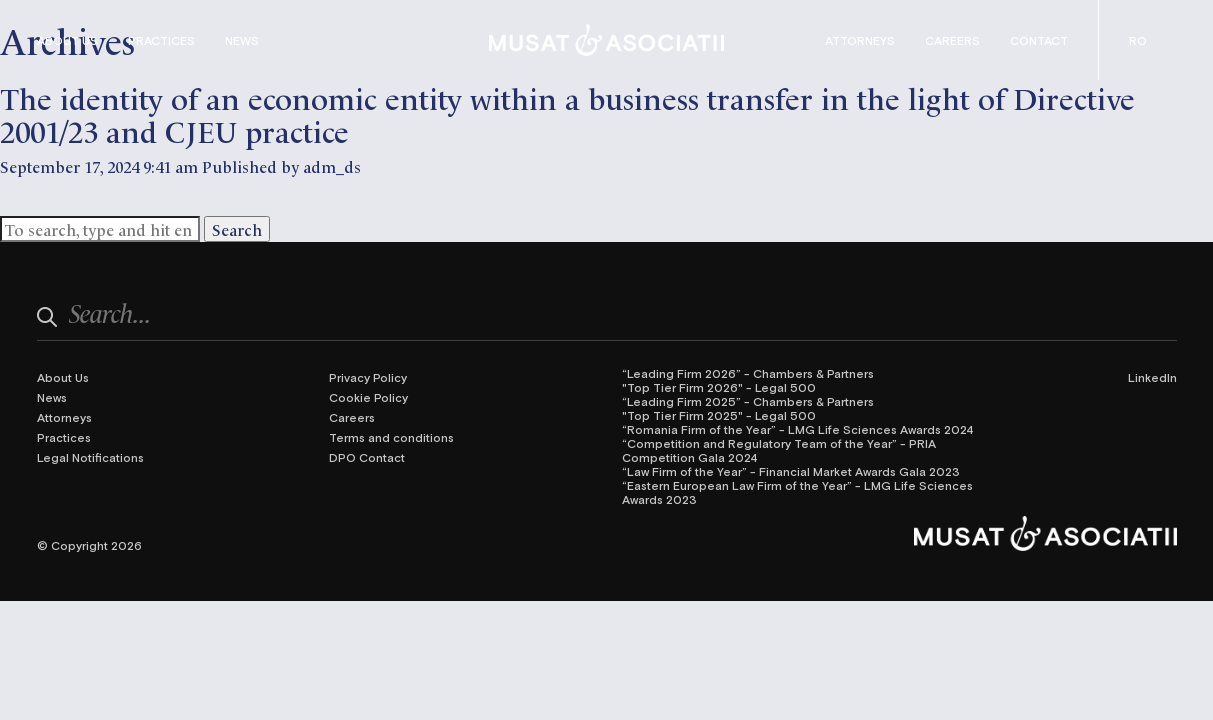 Image resolution: width=1213 pixels, height=720 pixels. Describe the element at coordinates (860, 40) in the screenshot. I see `Attorneys` at that location.